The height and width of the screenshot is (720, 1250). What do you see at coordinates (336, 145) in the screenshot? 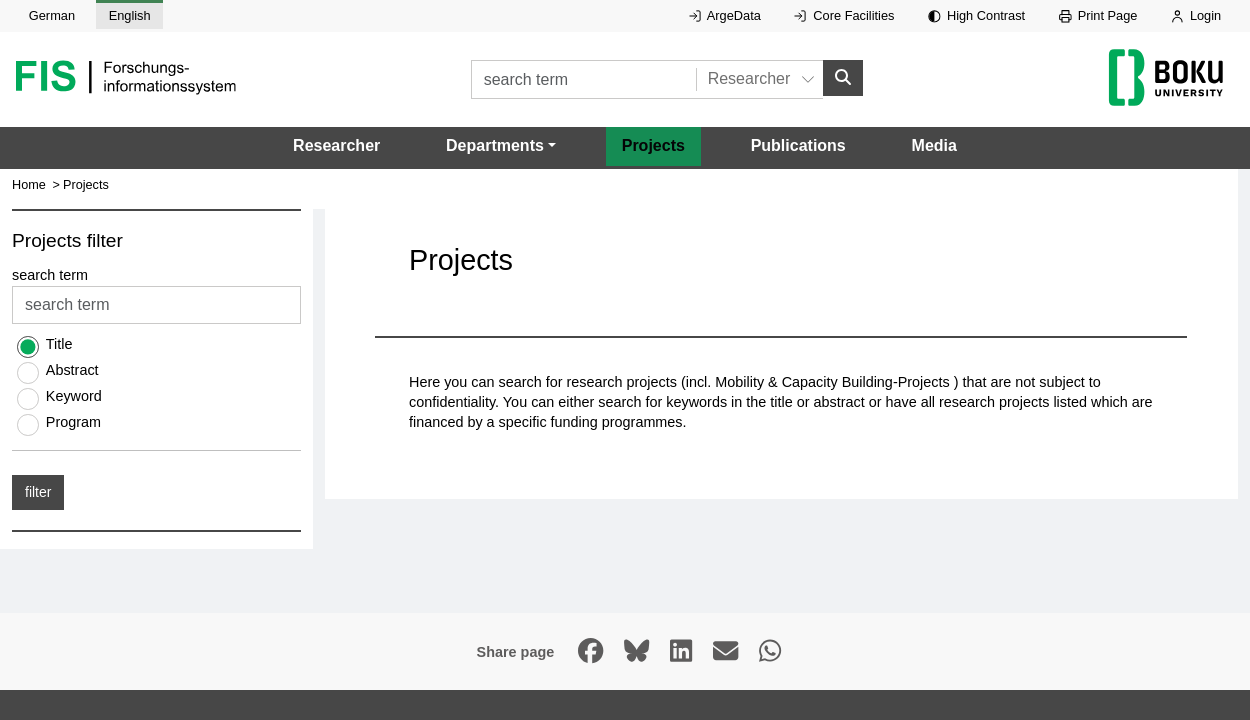
I see `Researcher` at bounding box center [336, 145].